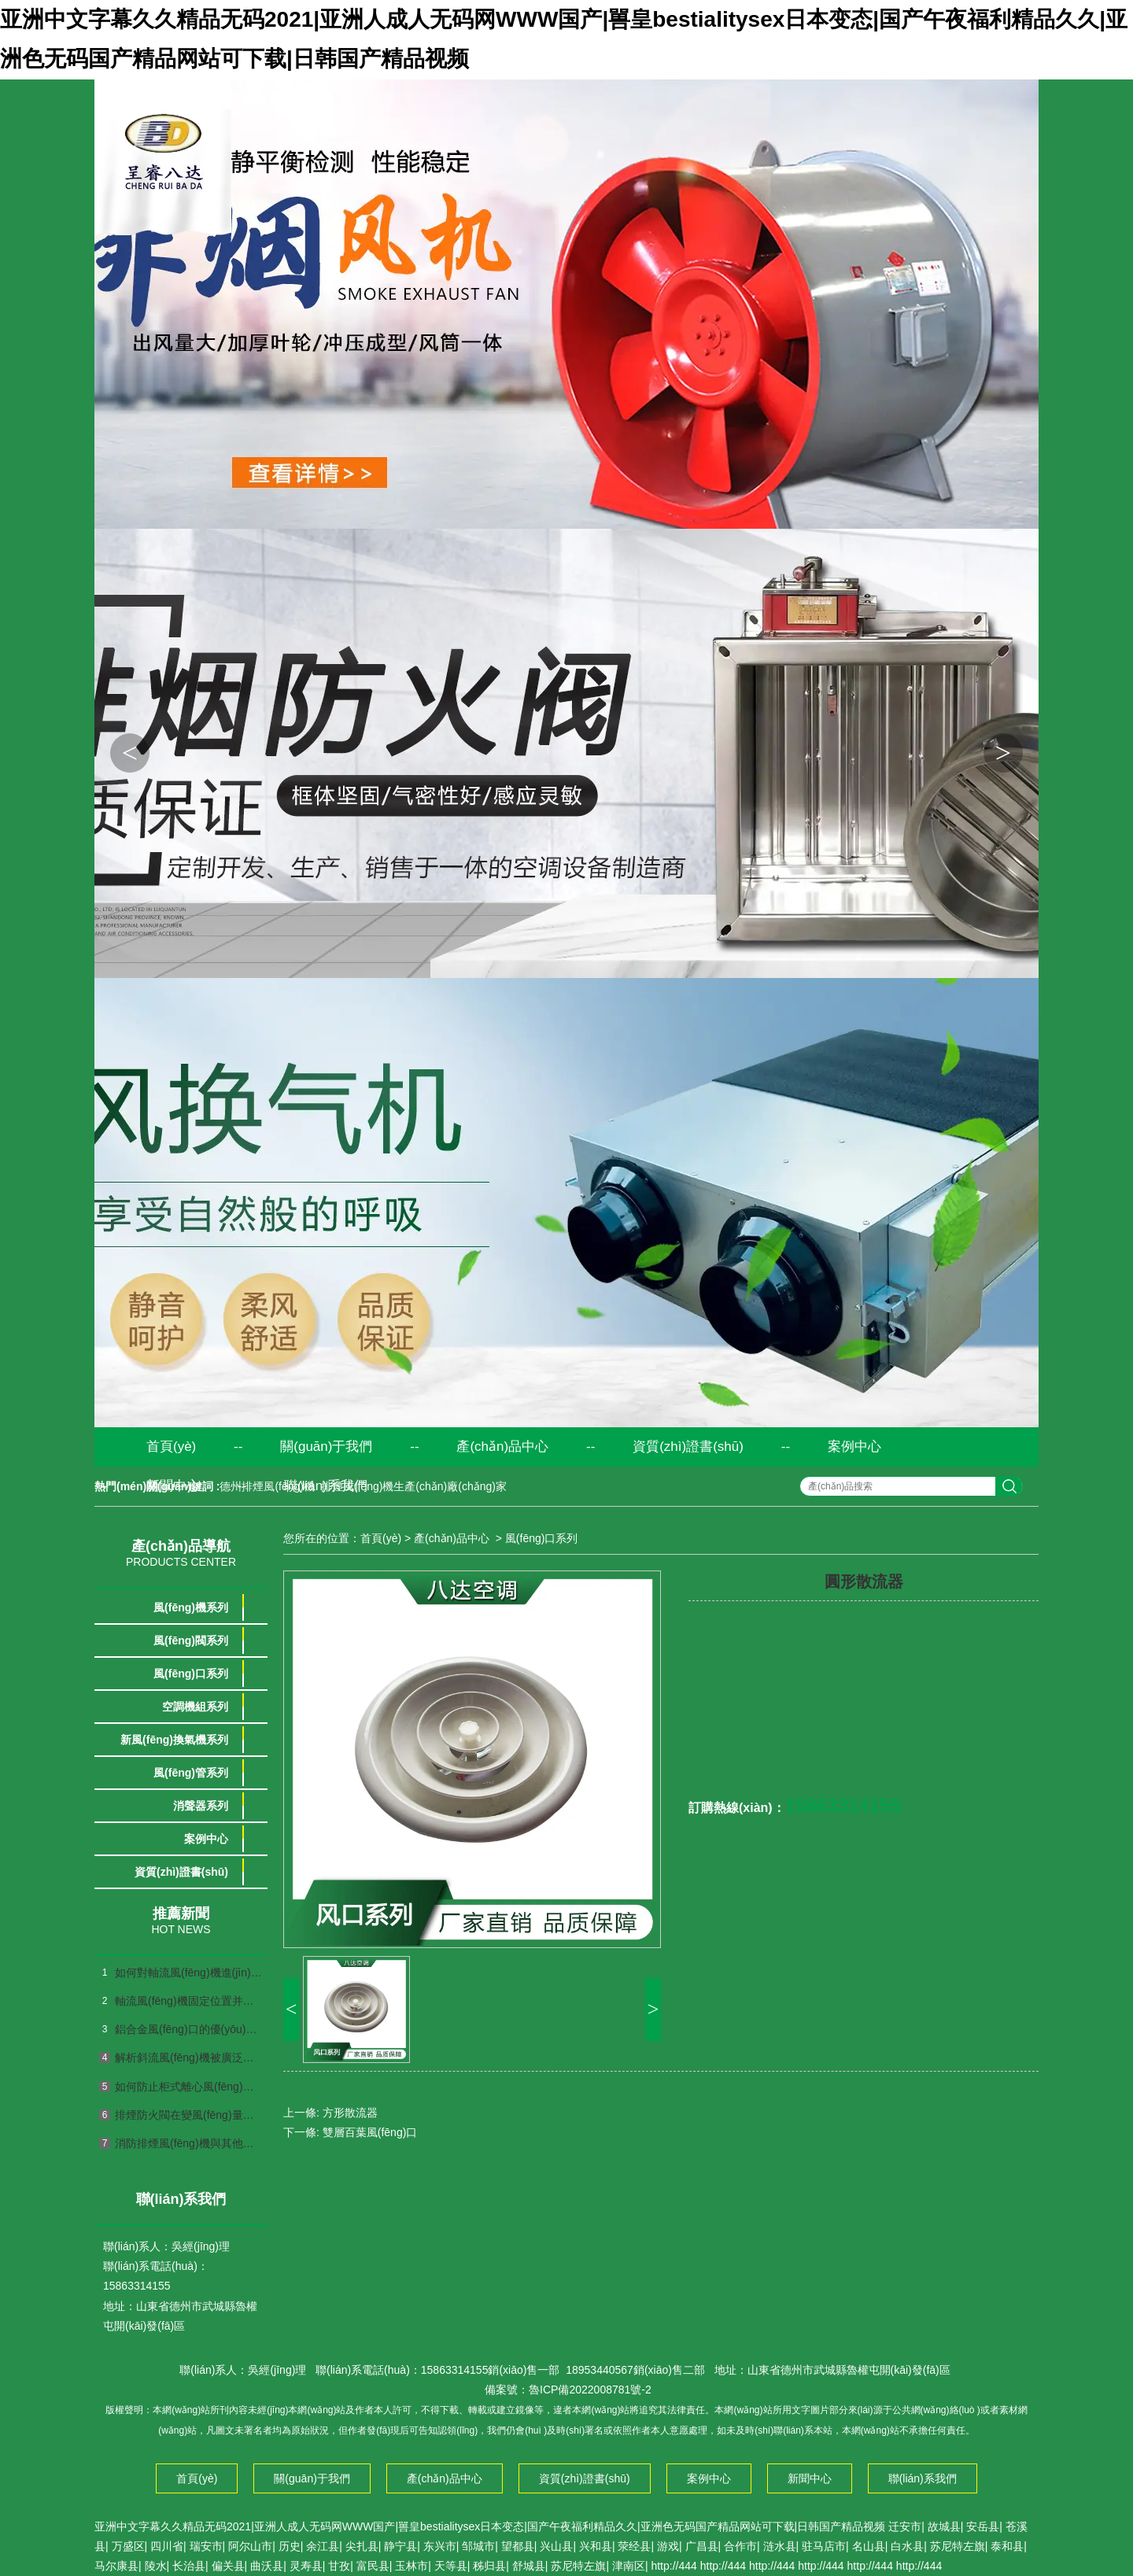  I want to click on 新聞中心, so click(173, 1485).